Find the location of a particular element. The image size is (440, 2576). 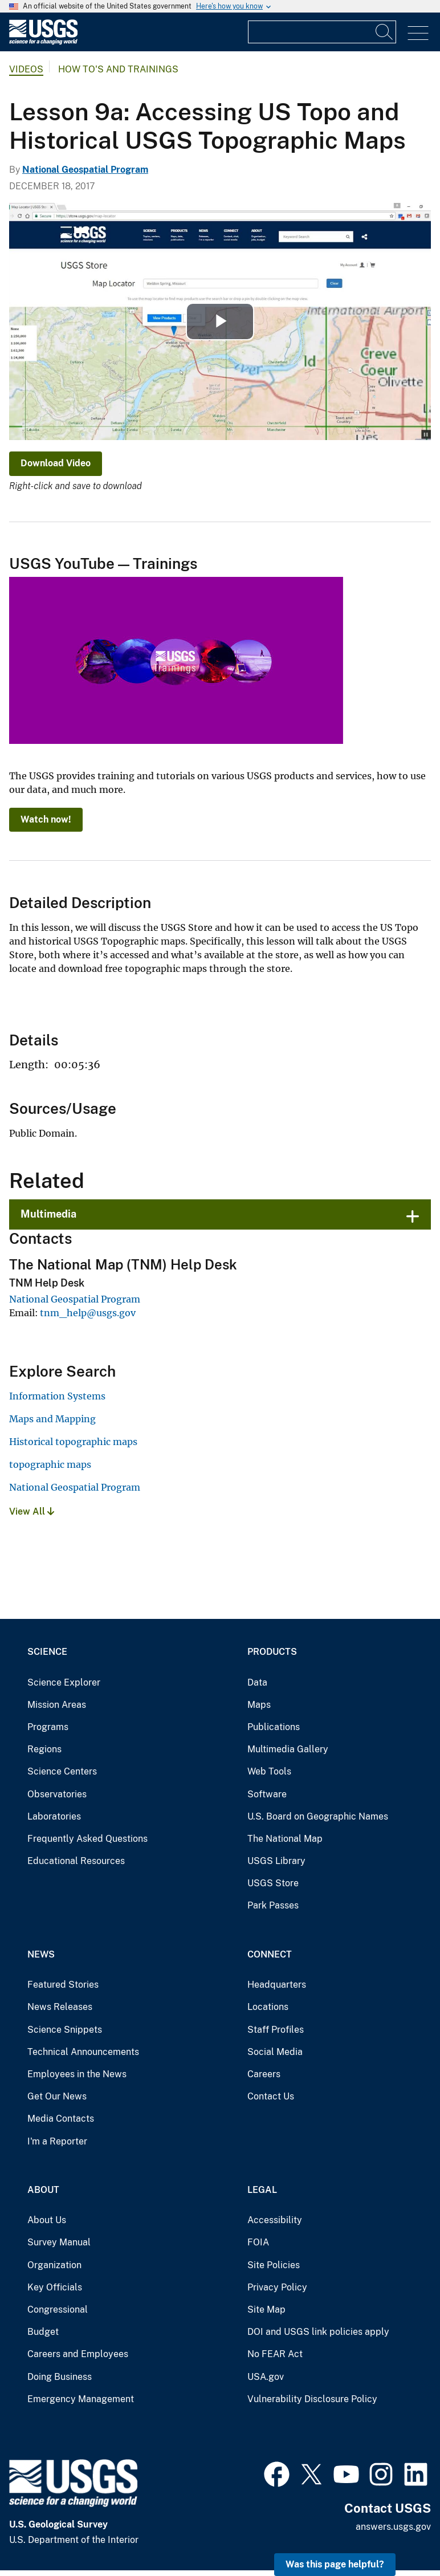

Maps and Mapping is located at coordinates (52, 1419).